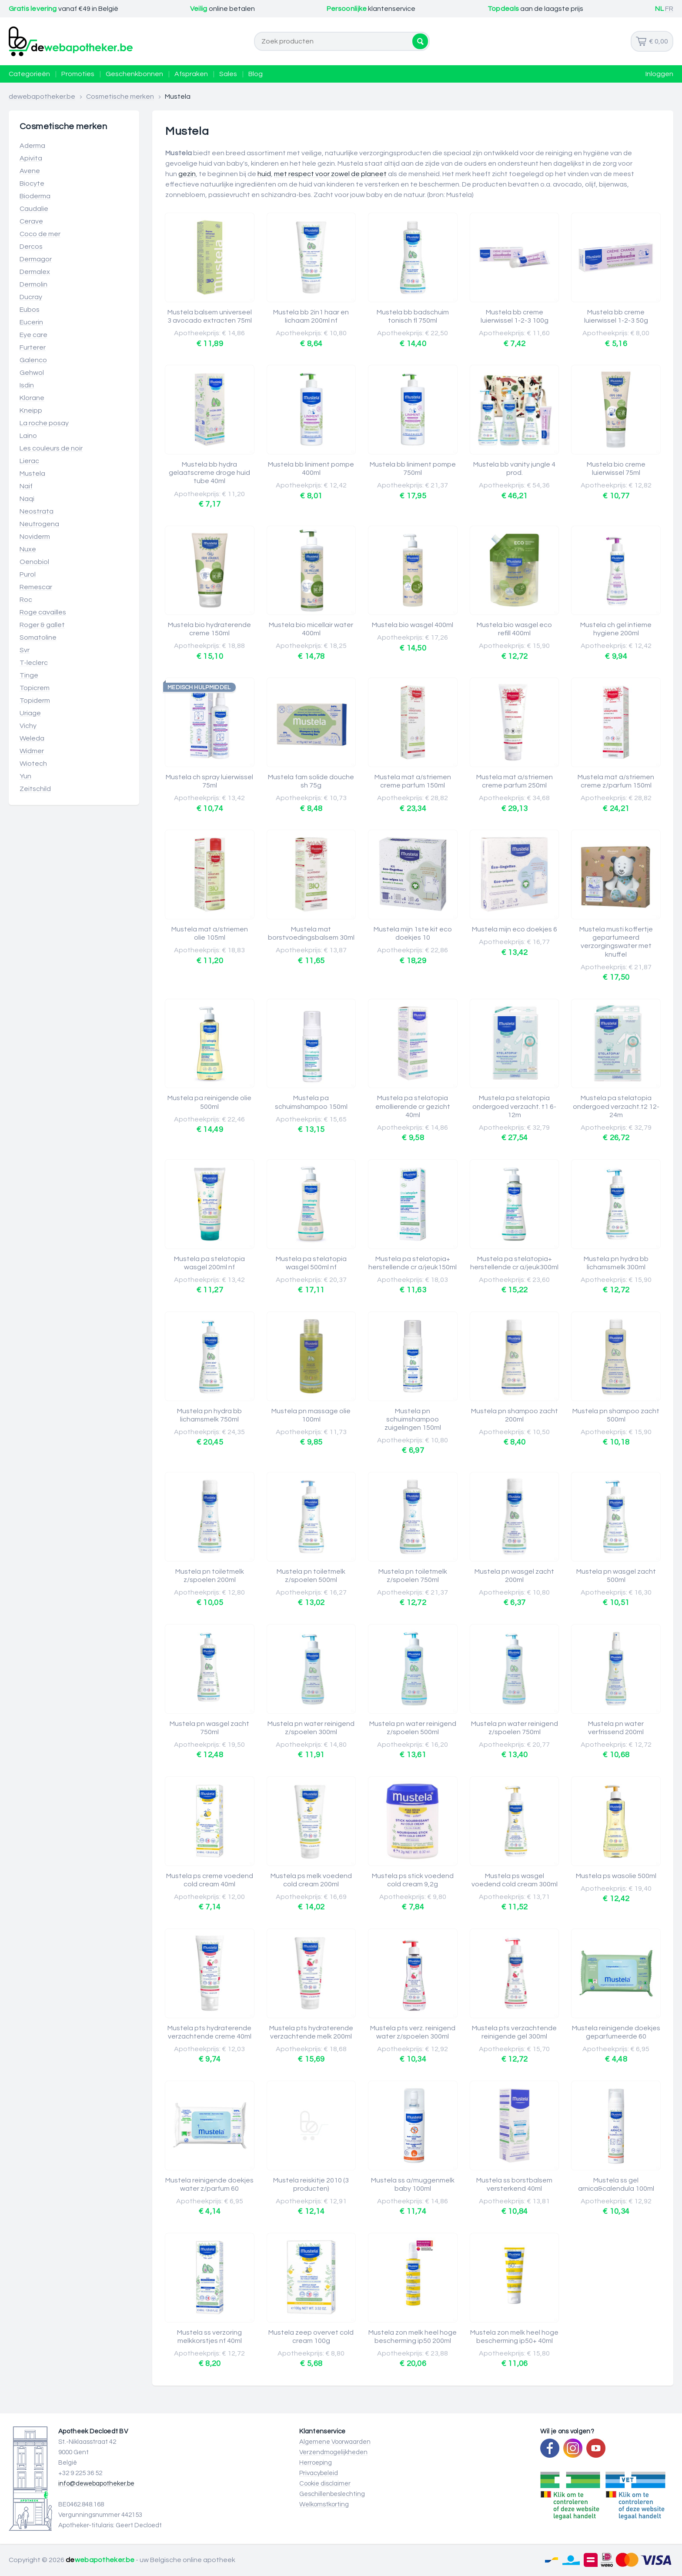 This screenshot has height=2576, width=682. I want to click on Purol, so click(28, 574).